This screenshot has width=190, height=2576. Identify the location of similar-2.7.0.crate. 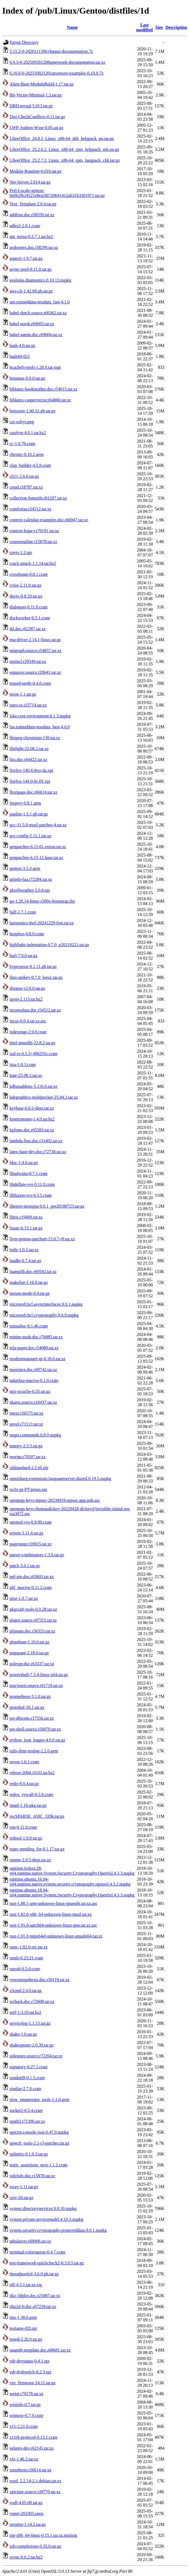
(25, 2088).